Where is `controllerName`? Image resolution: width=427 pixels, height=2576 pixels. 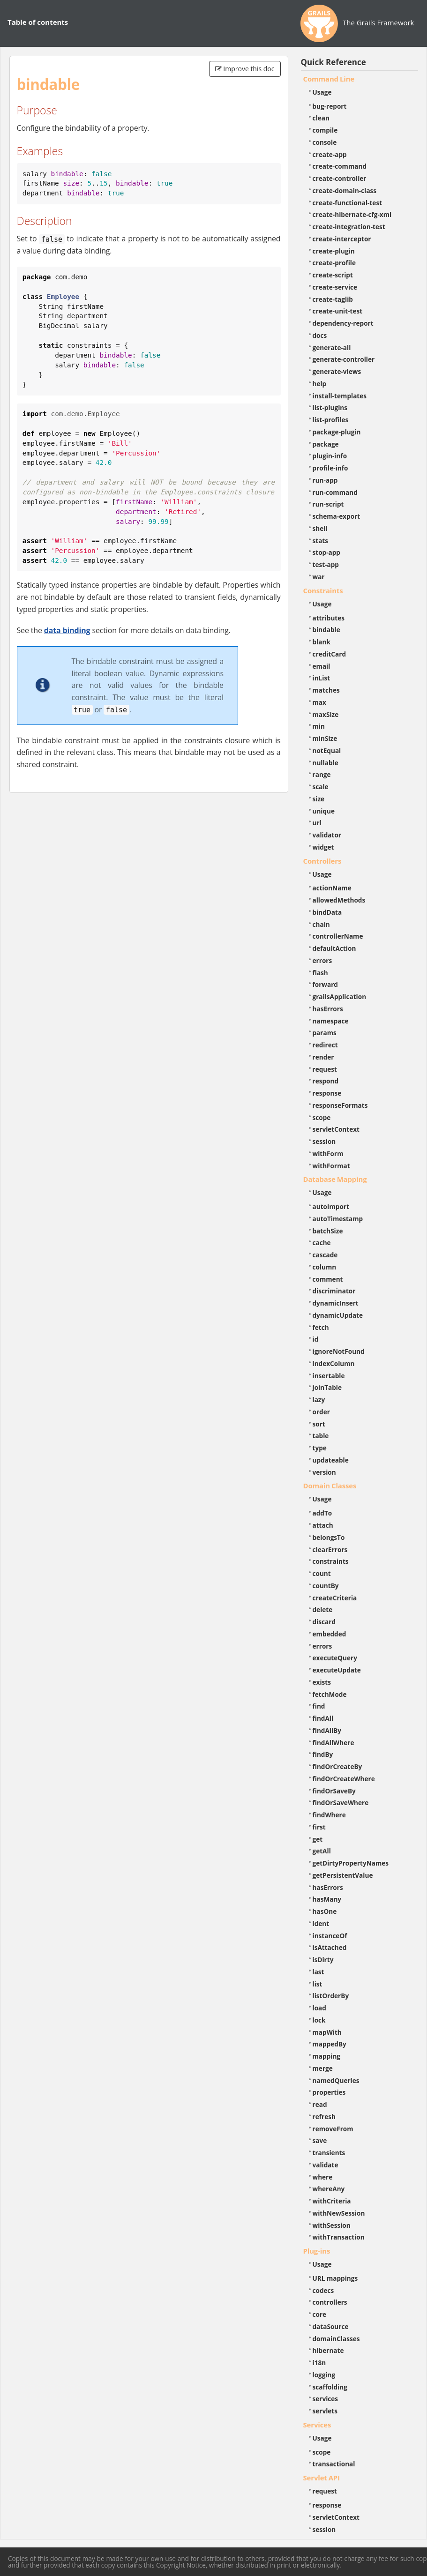 controllerName is located at coordinates (338, 936).